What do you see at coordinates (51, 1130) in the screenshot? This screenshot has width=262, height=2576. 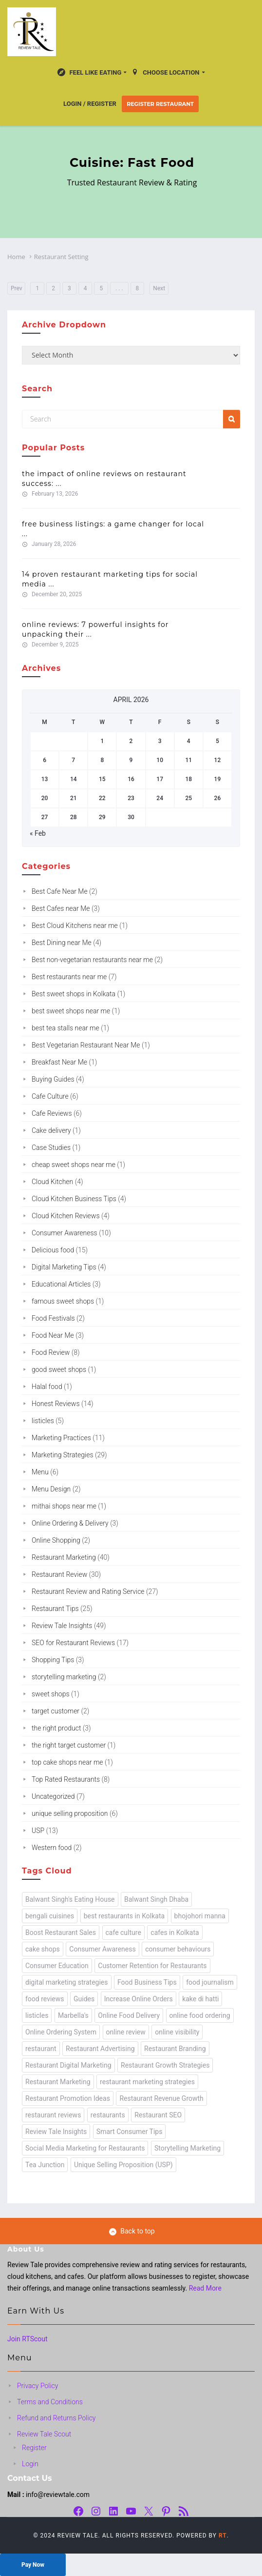 I see `Cake delivery` at bounding box center [51, 1130].